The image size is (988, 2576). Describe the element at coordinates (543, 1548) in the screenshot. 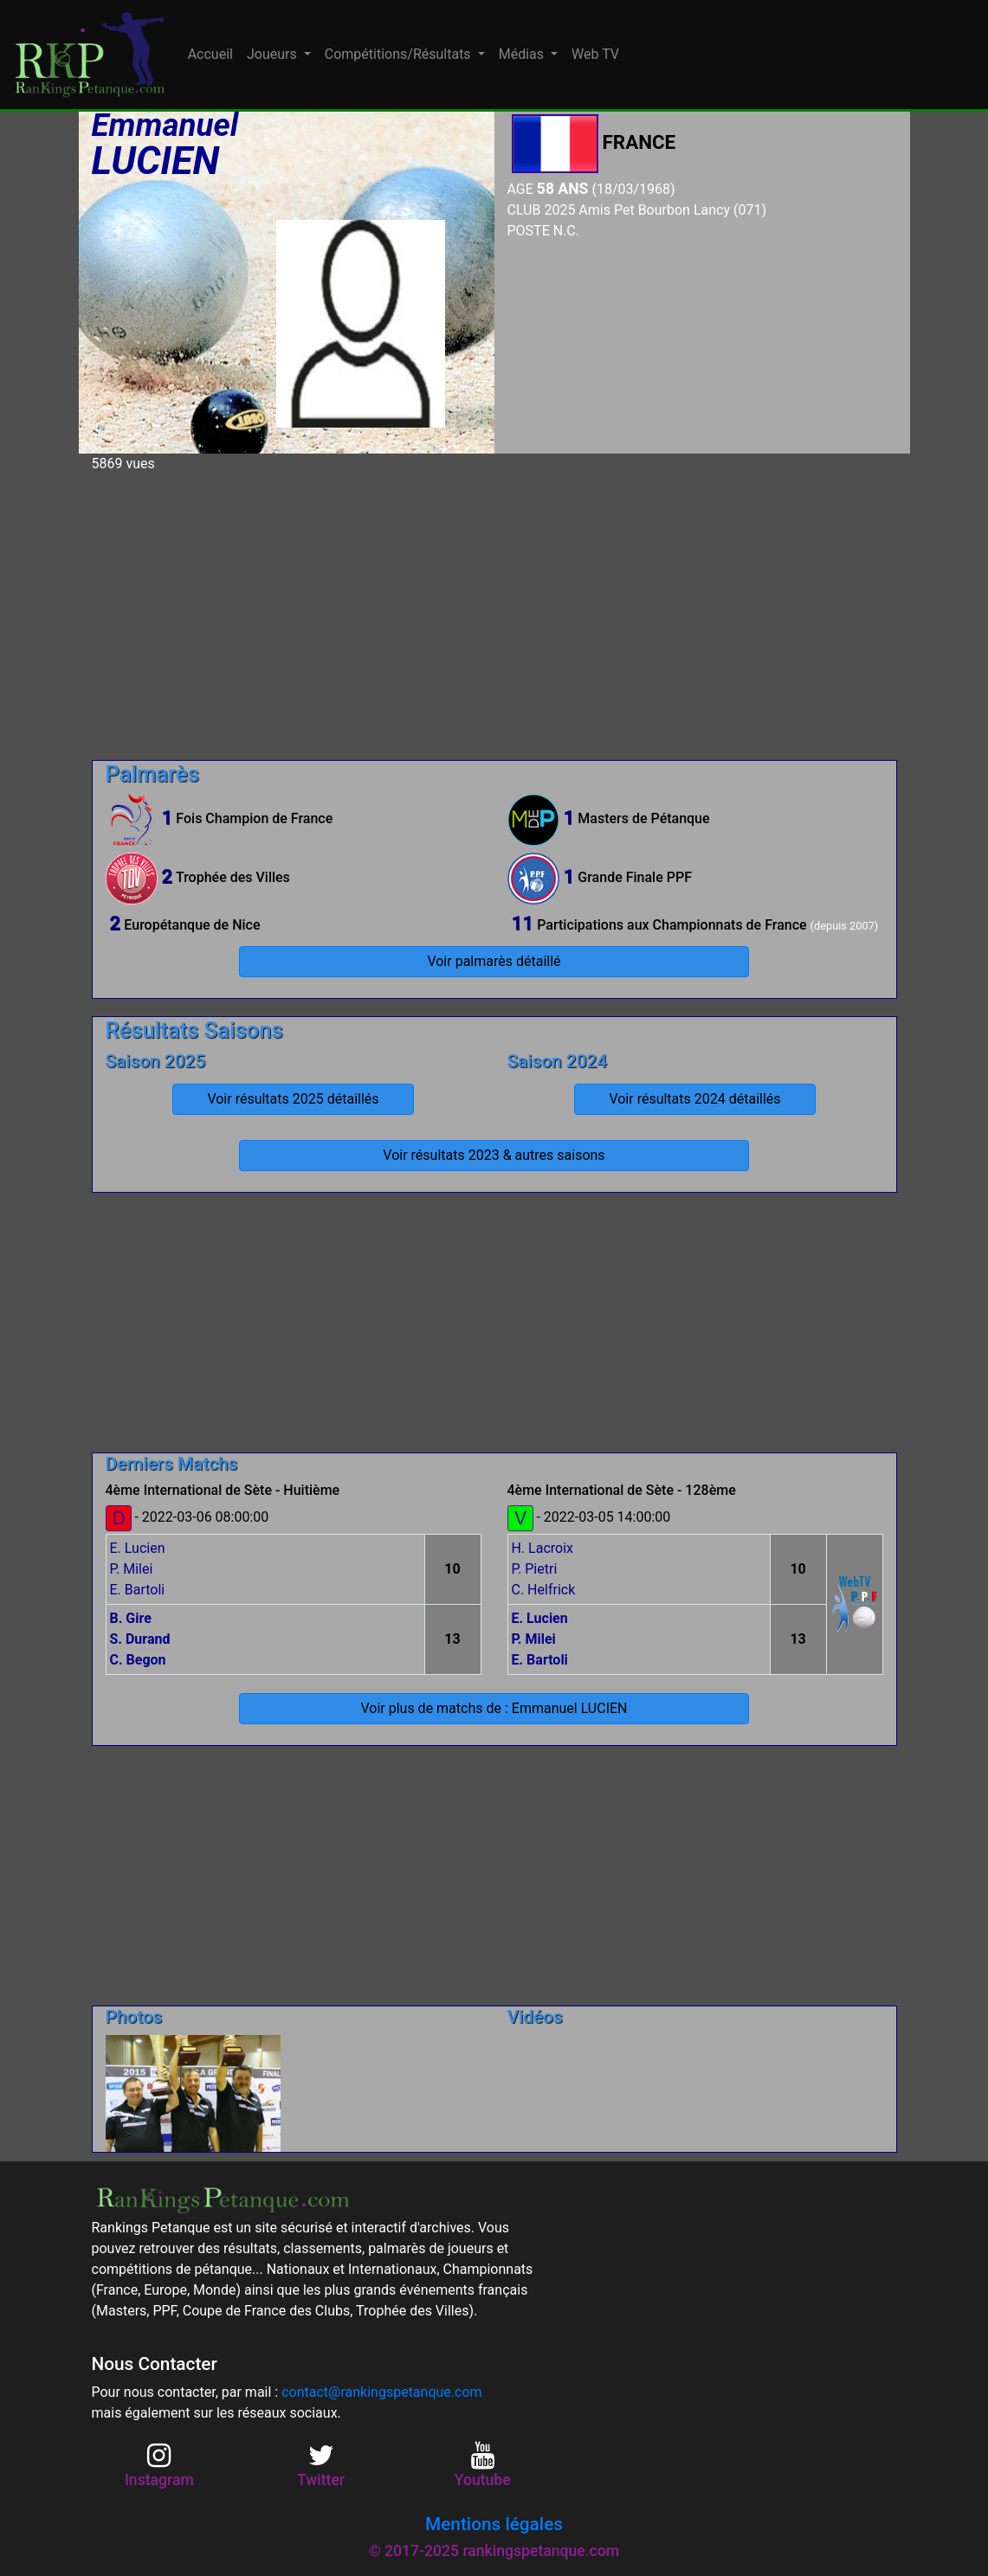

I see `H. Lacroix` at that location.